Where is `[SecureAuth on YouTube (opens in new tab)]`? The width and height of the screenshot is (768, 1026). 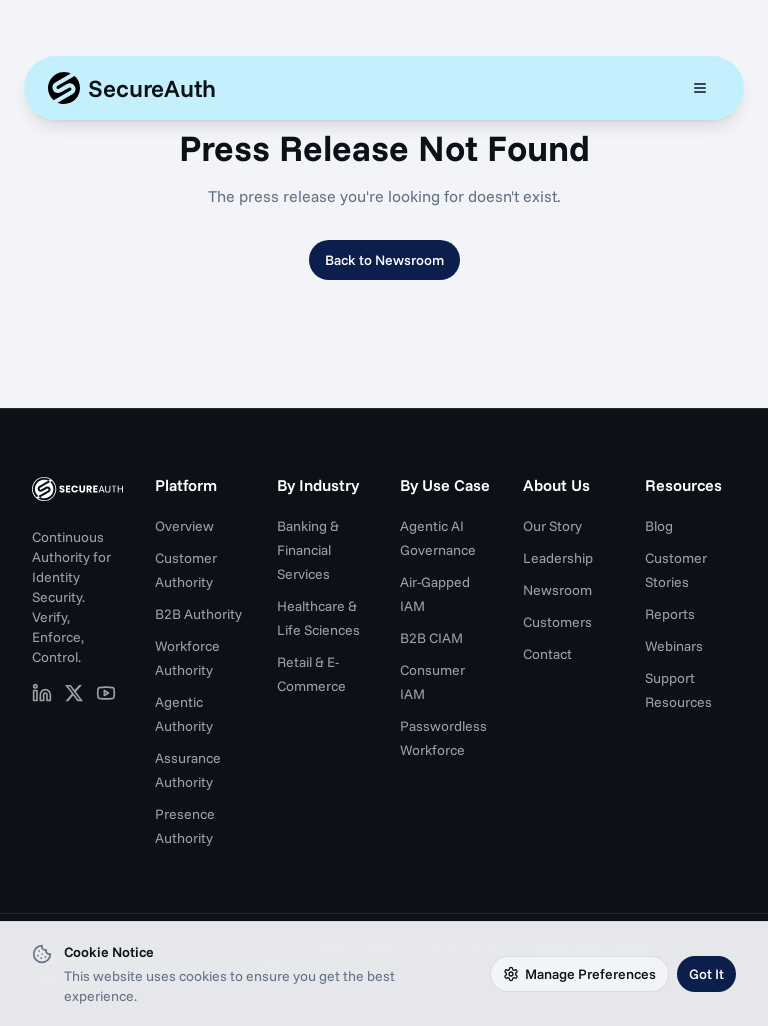
[SecureAuth on YouTube (opens in new tab)] is located at coordinates (106, 693).